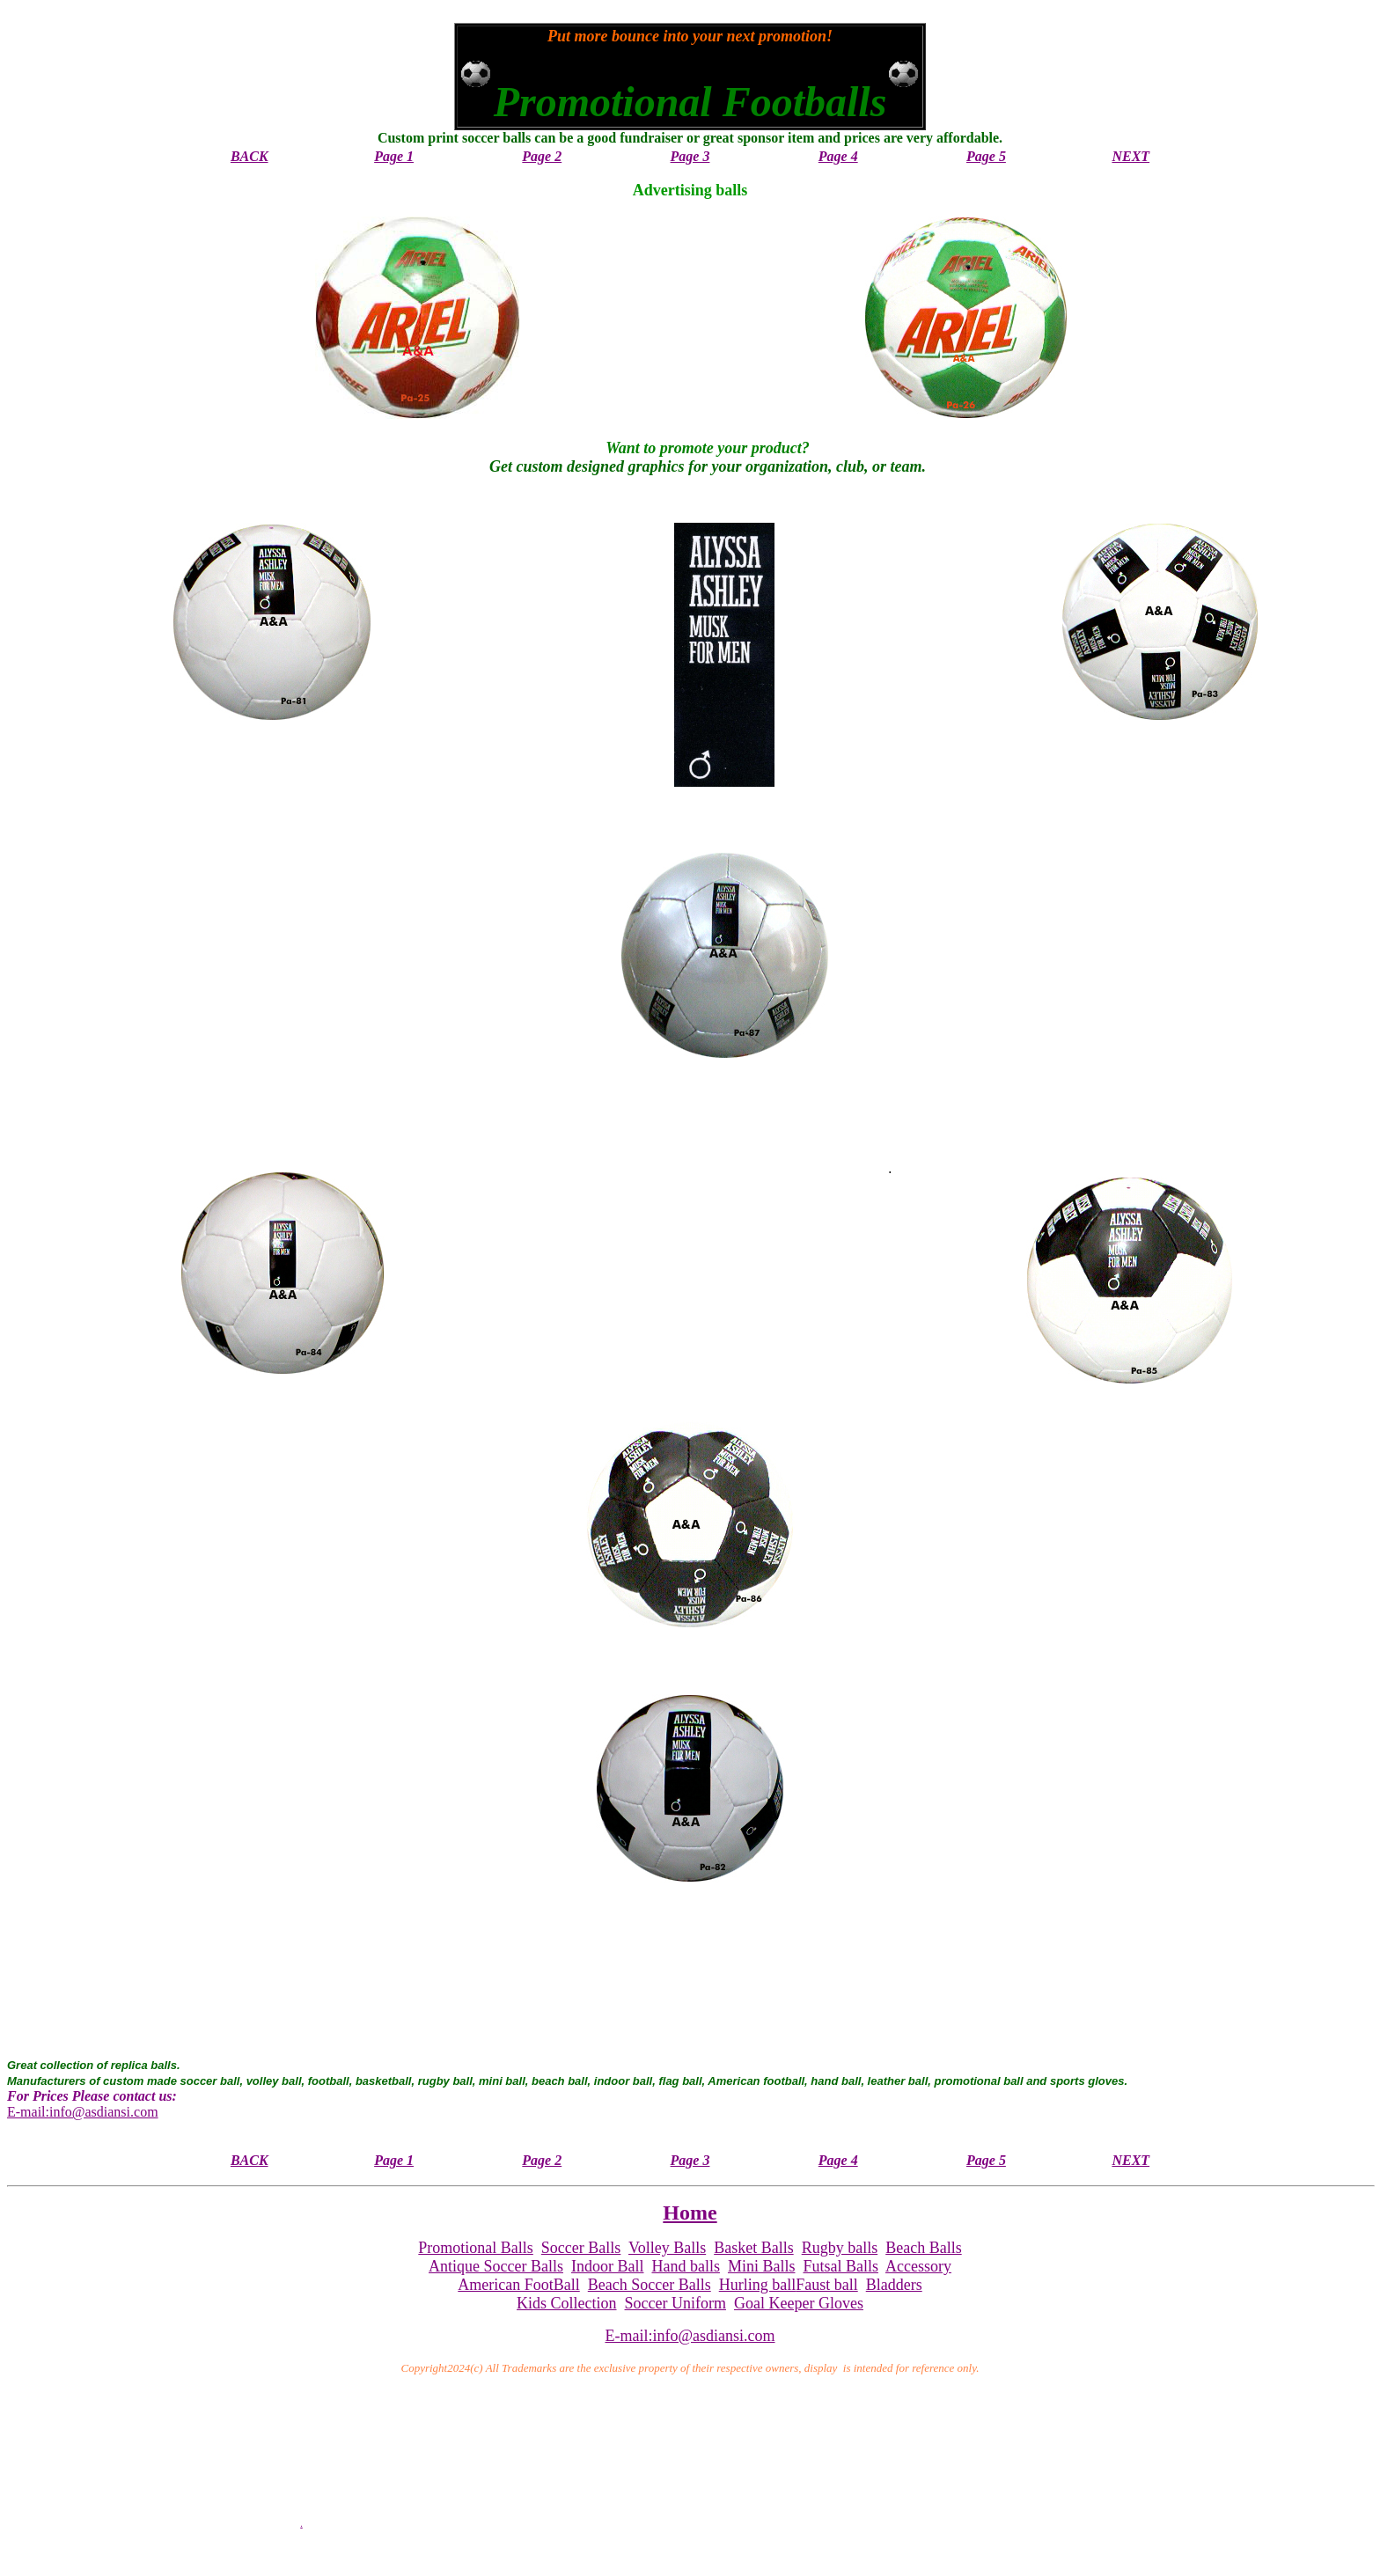  I want to click on Accessory, so click(918, 2266).